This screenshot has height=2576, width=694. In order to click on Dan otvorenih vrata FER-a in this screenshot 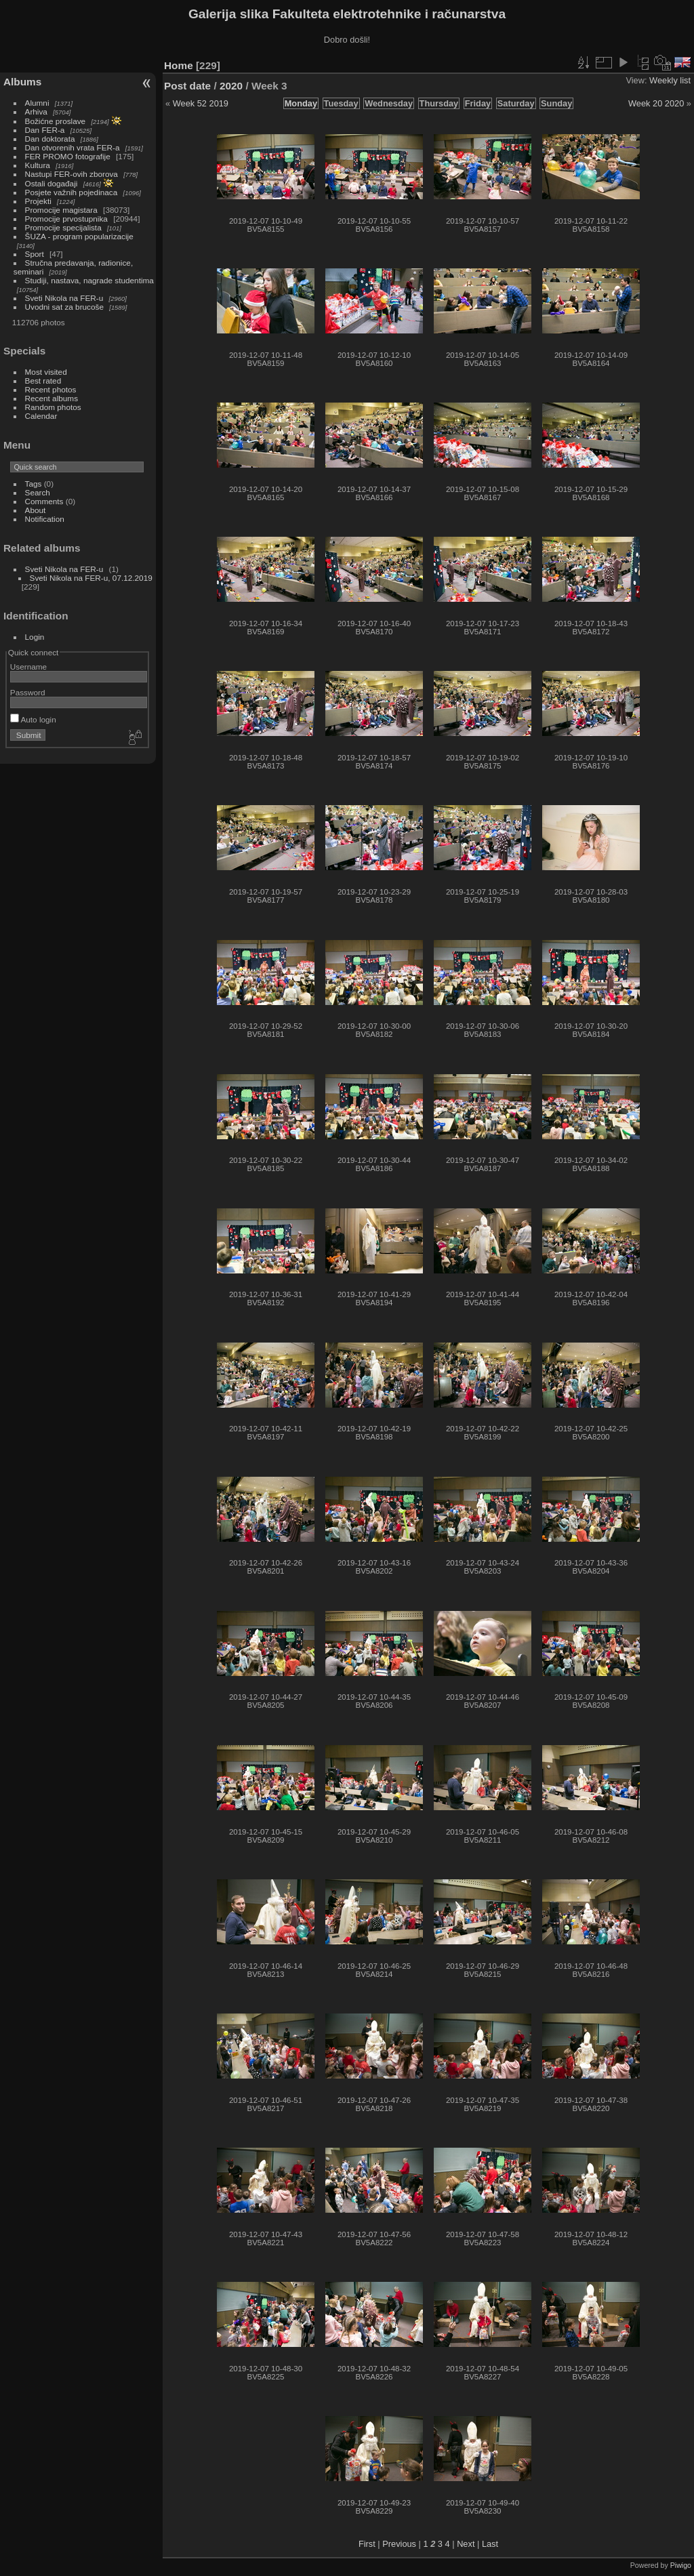, I will do `click(72, 147)`.